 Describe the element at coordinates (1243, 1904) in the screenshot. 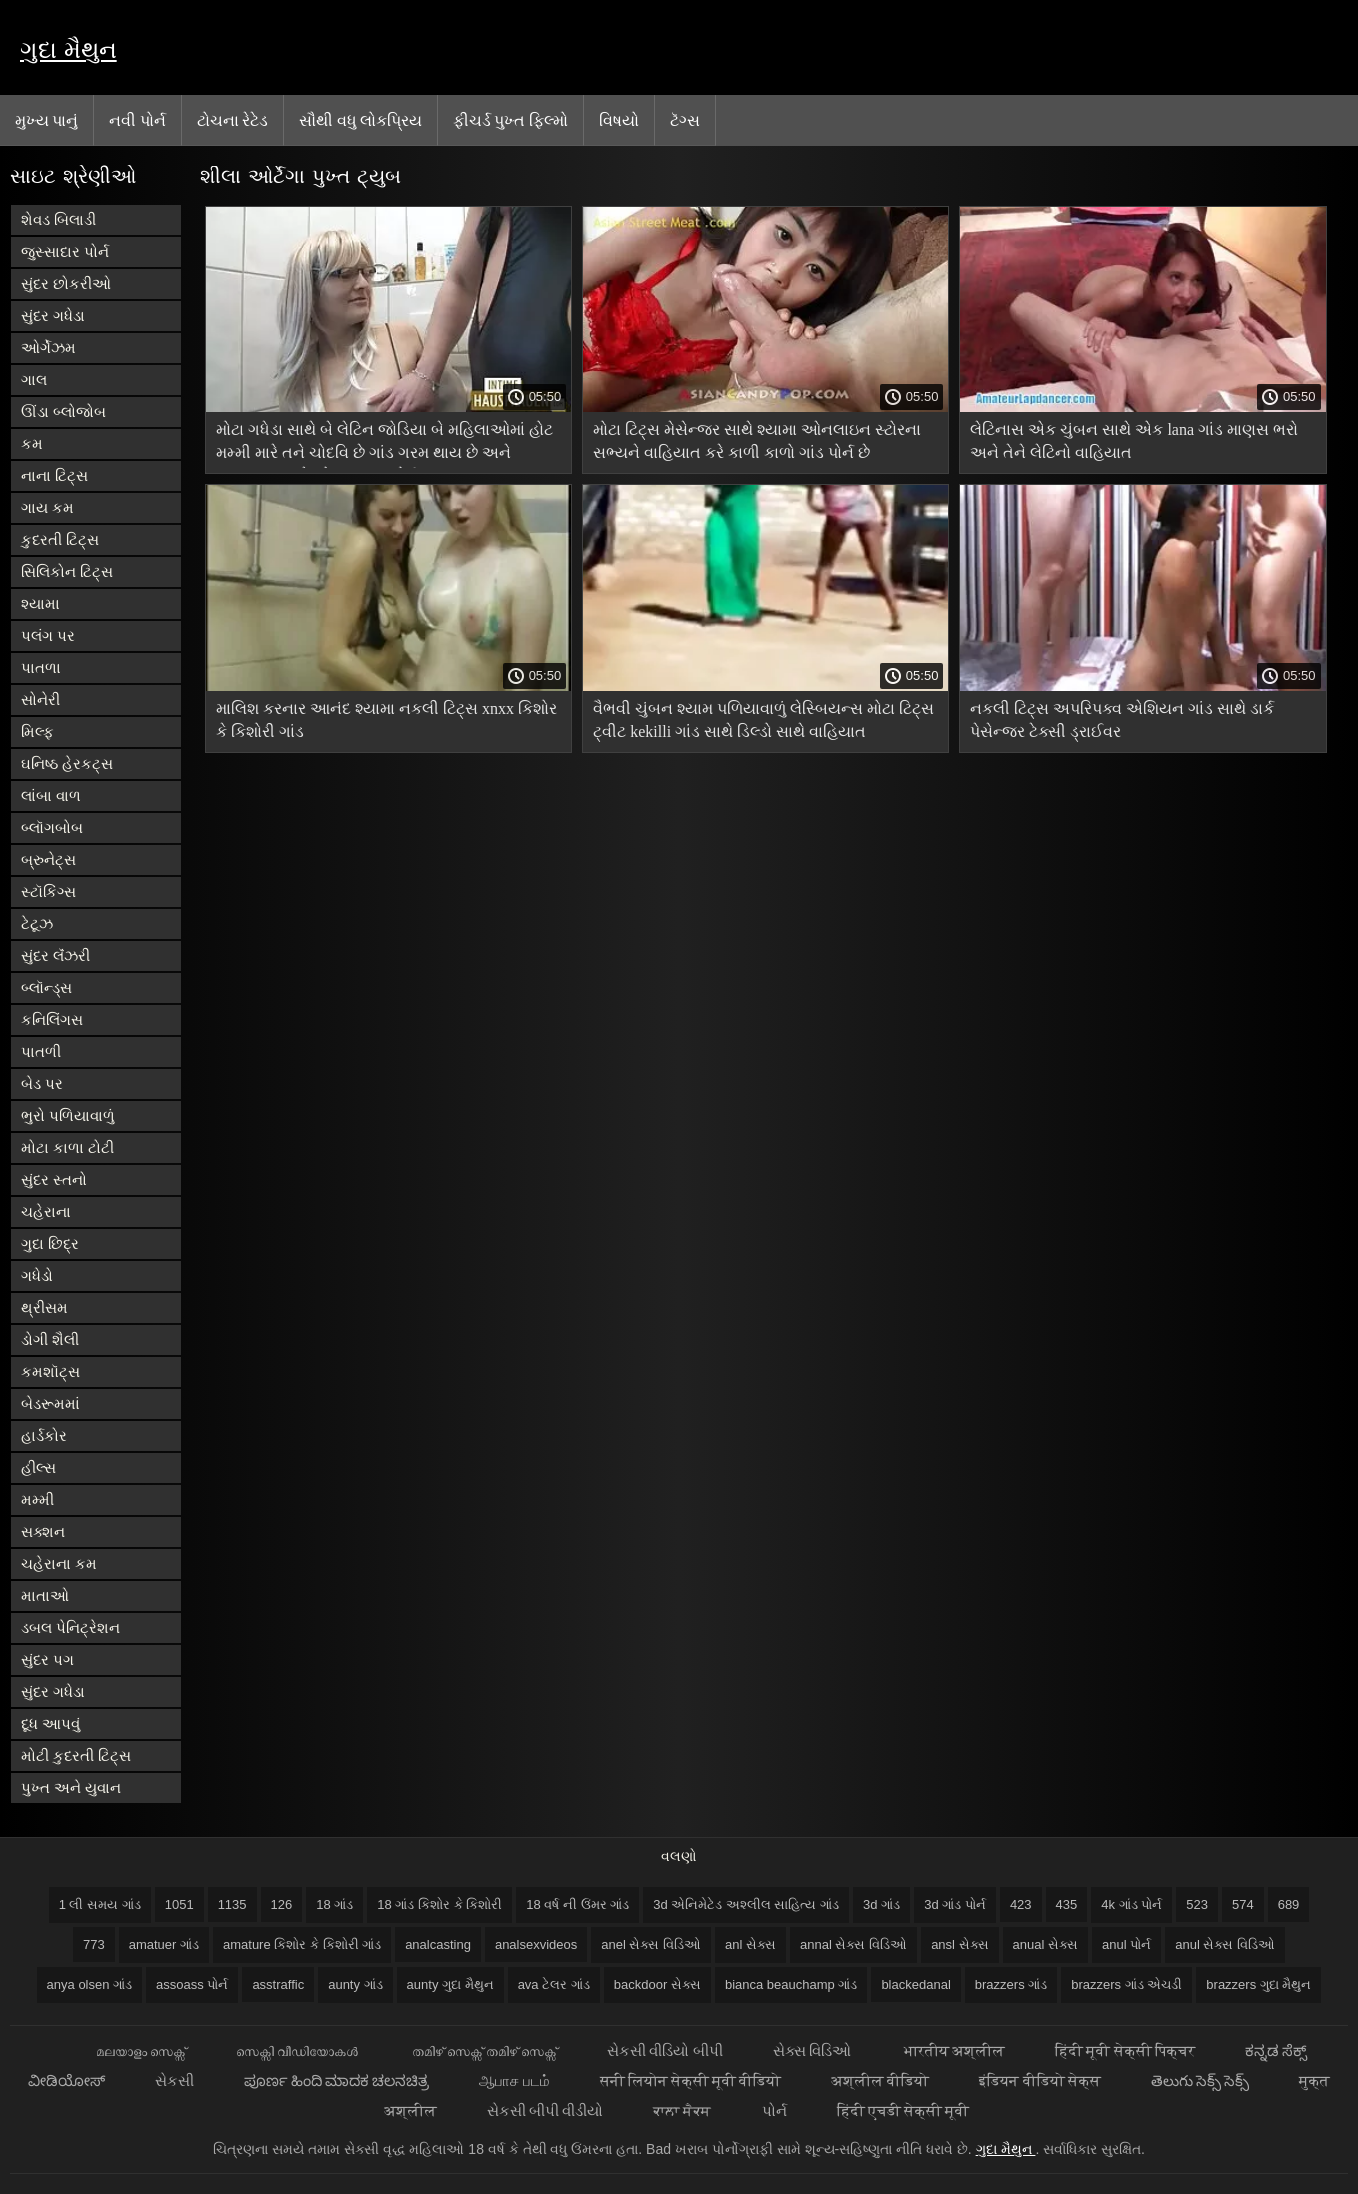

I see `574` at that location.